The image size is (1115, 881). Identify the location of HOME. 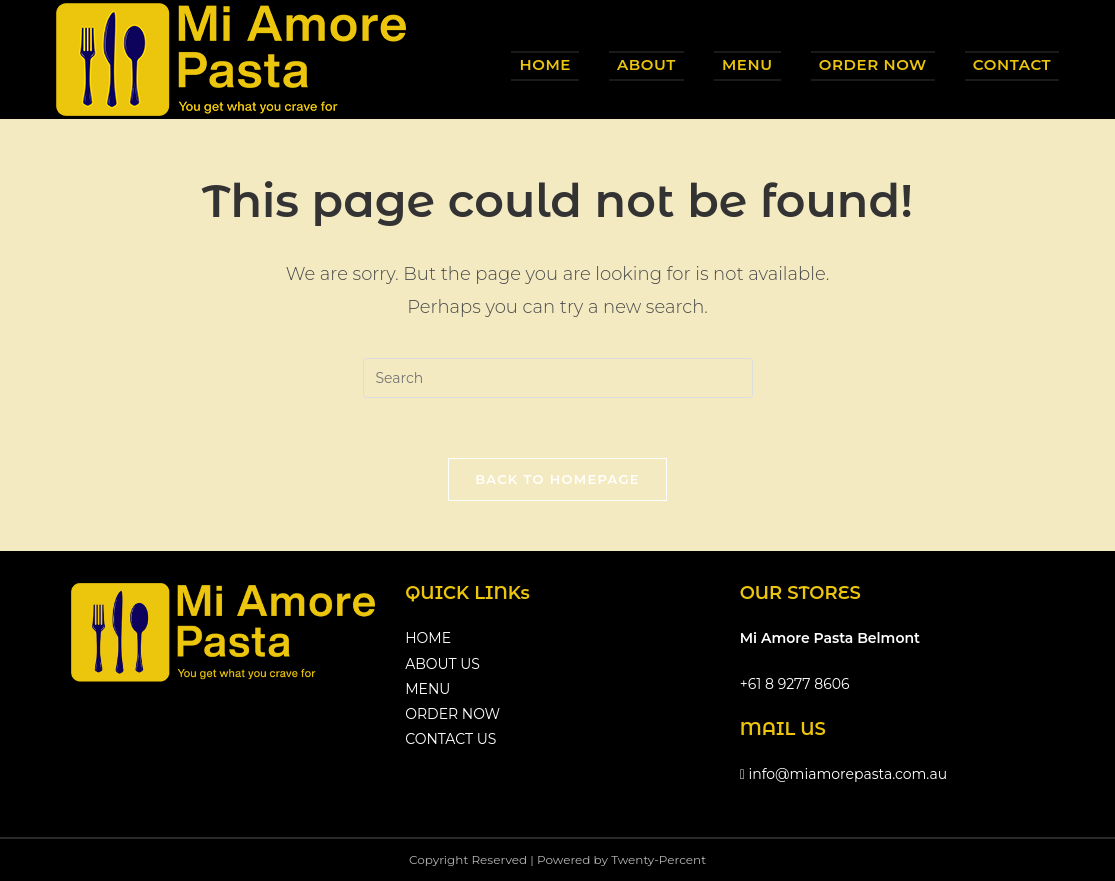
(428, 638).